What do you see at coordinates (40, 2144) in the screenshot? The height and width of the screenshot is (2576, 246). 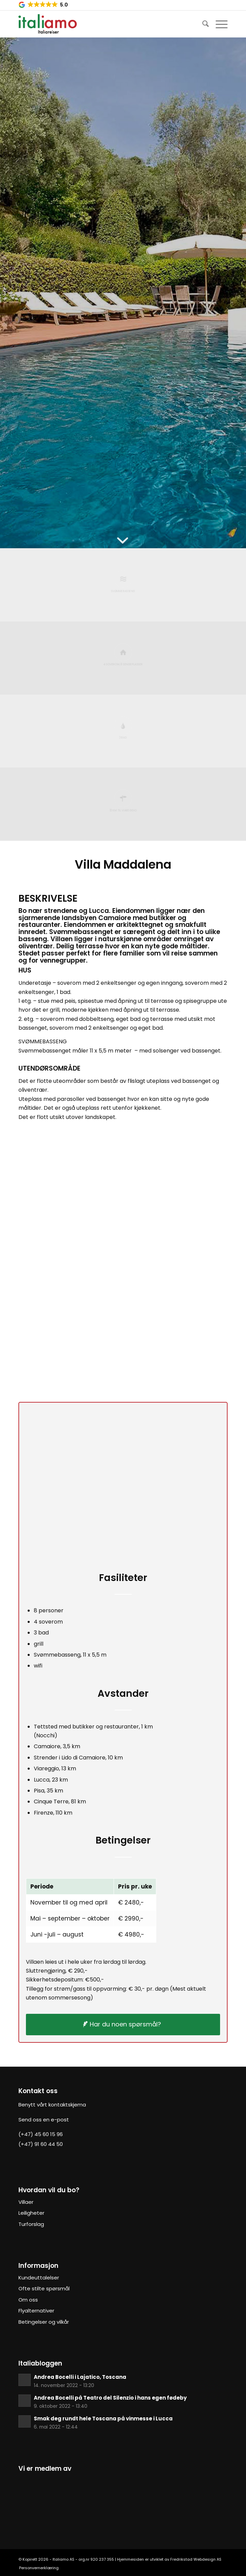 I see `(+47) 91 60 44 50` at bounding box center [40, 2144].